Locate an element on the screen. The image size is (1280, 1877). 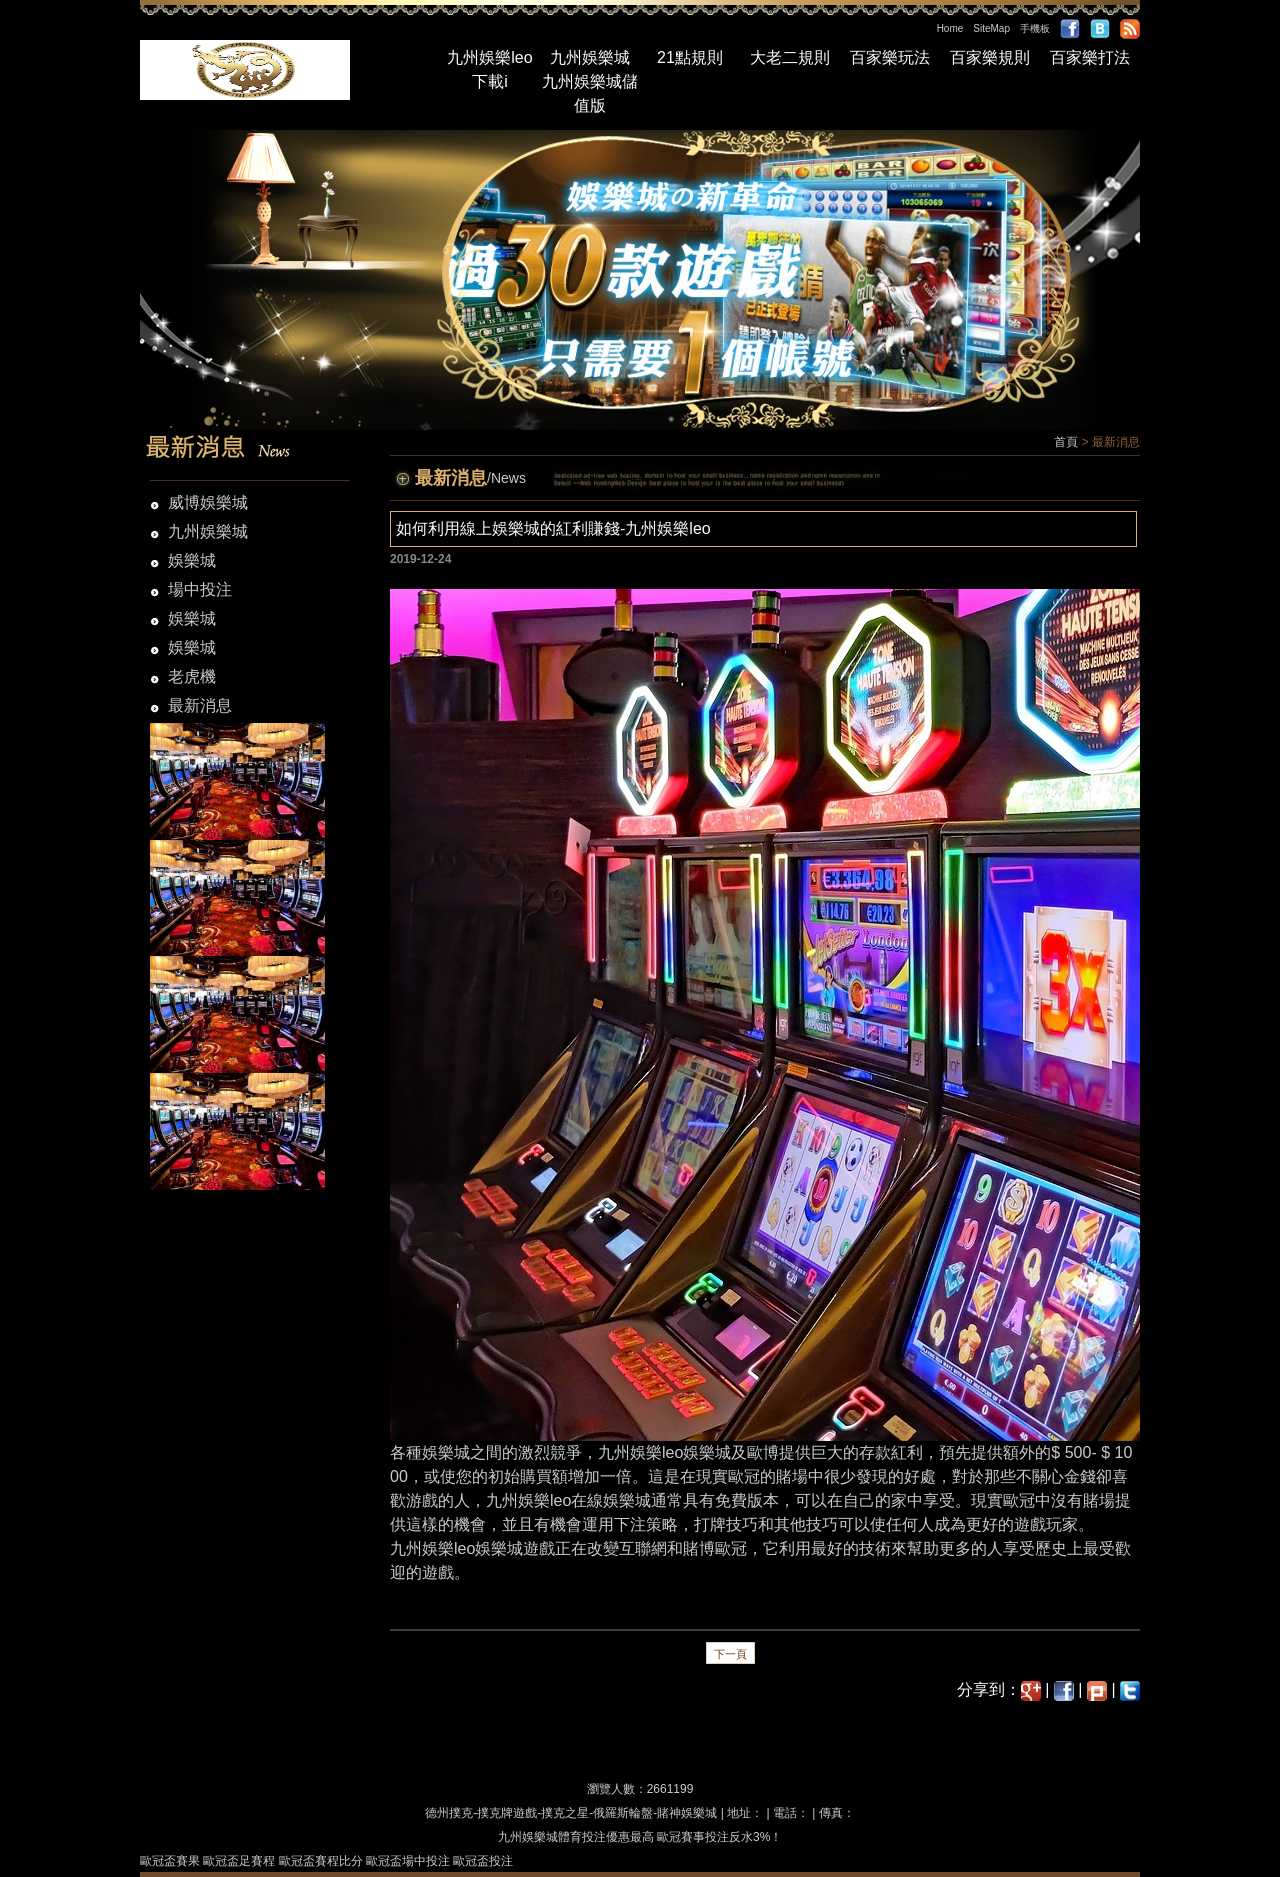
百家樂玩法 is located at coordinates (890, 57).